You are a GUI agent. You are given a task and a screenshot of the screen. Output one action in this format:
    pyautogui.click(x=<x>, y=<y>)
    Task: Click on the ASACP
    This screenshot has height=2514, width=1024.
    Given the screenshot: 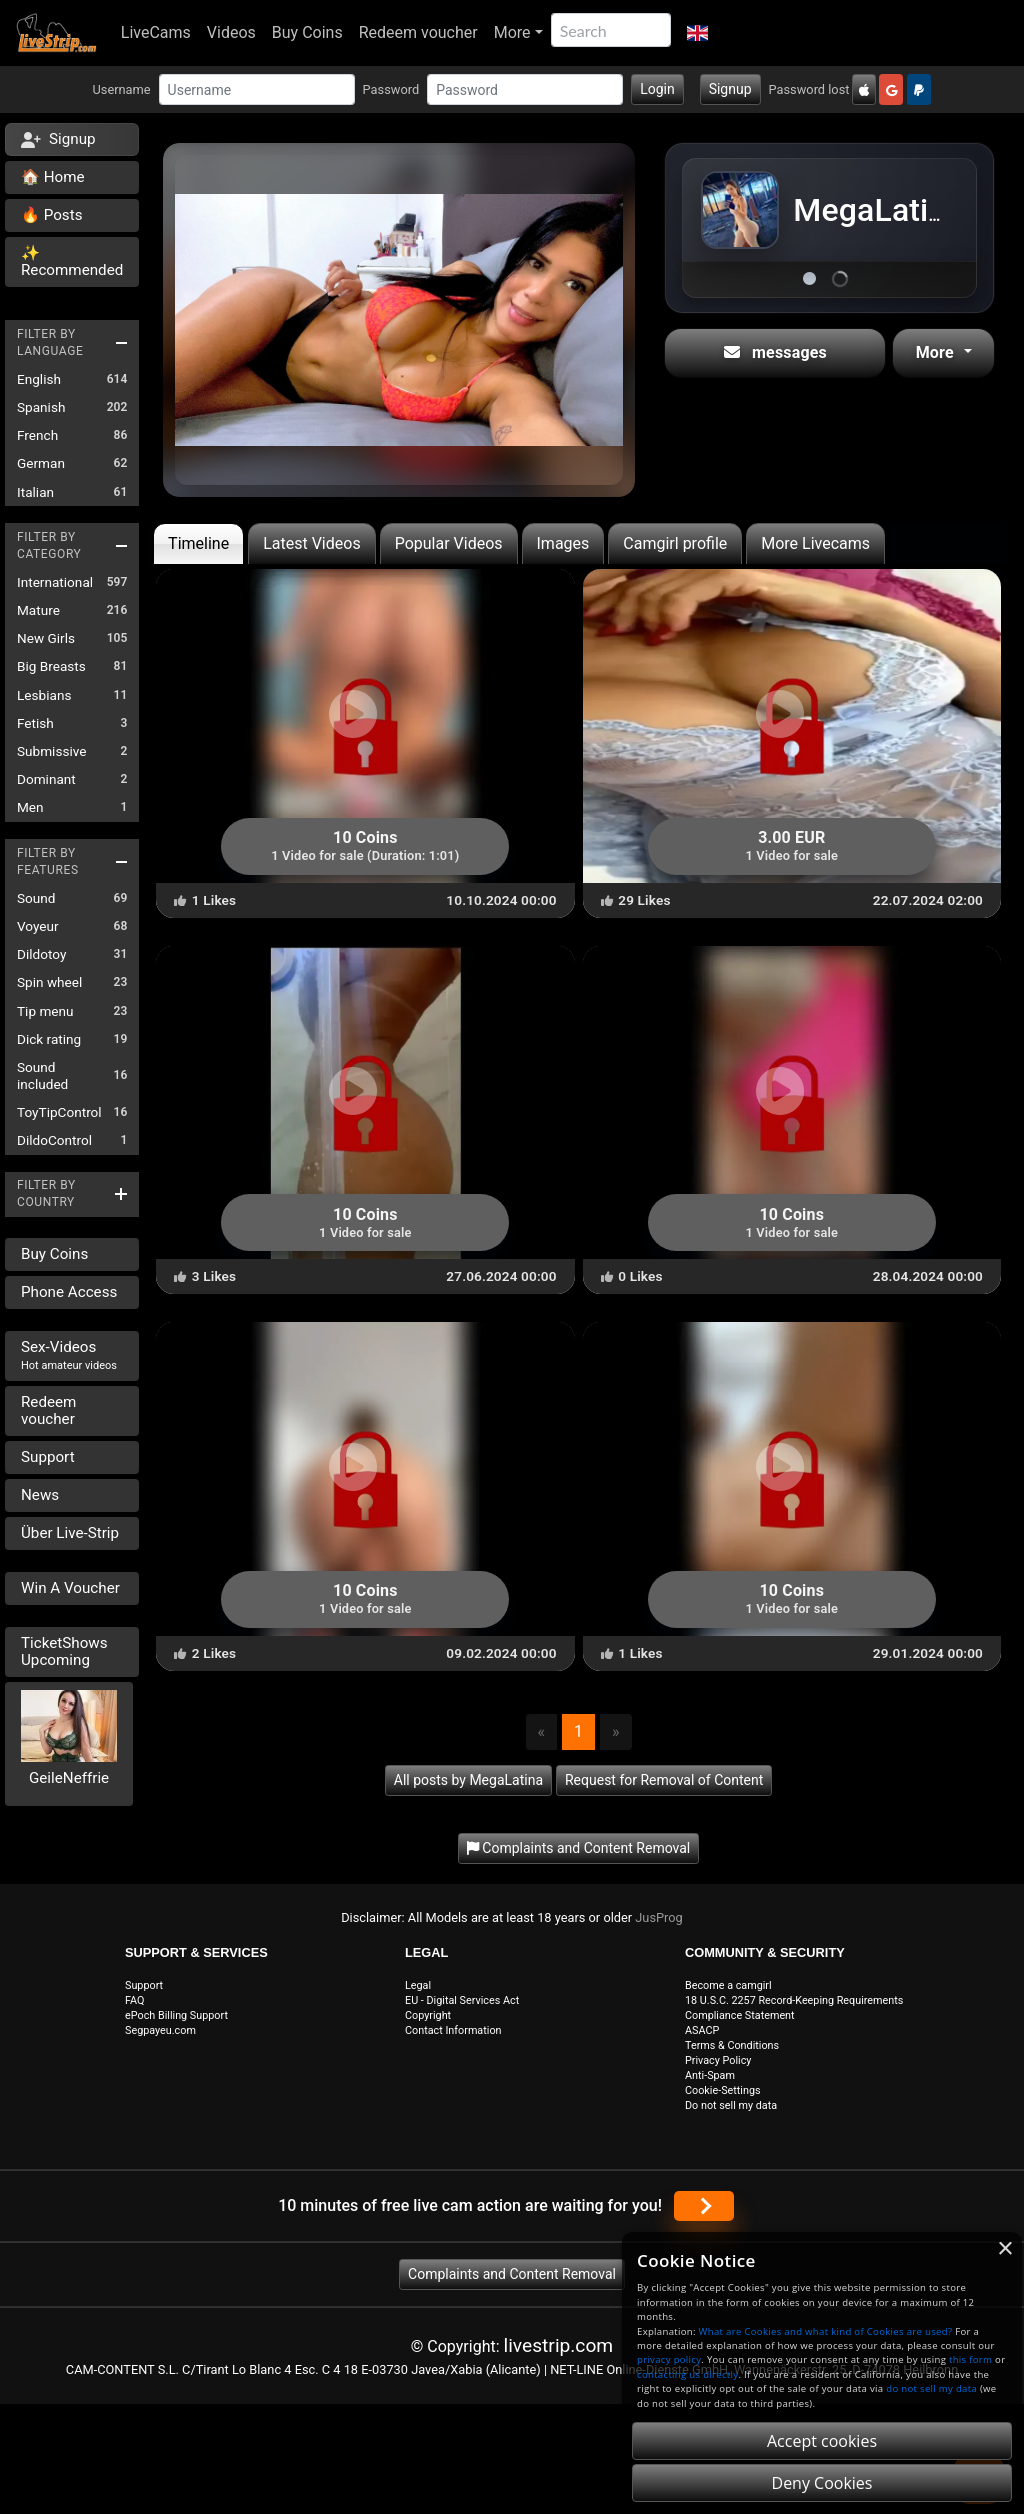 What is the action you would take?
    pyautogui.click(x=702, y=2030)
    